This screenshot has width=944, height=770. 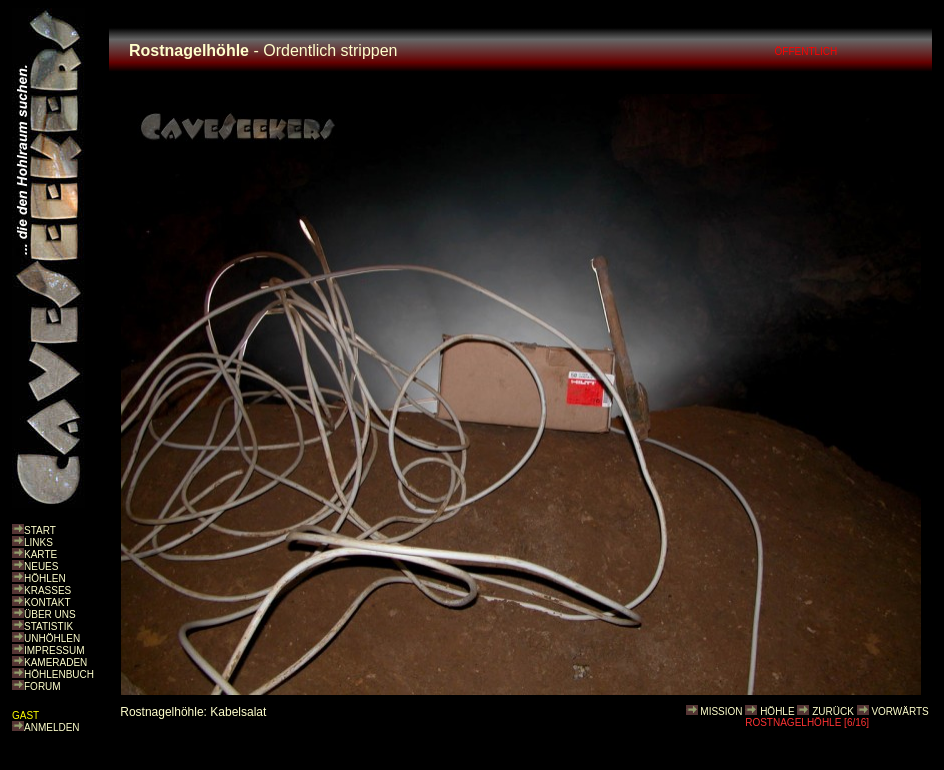 I want to click on STATISTIK, so click(x=48, y=626).